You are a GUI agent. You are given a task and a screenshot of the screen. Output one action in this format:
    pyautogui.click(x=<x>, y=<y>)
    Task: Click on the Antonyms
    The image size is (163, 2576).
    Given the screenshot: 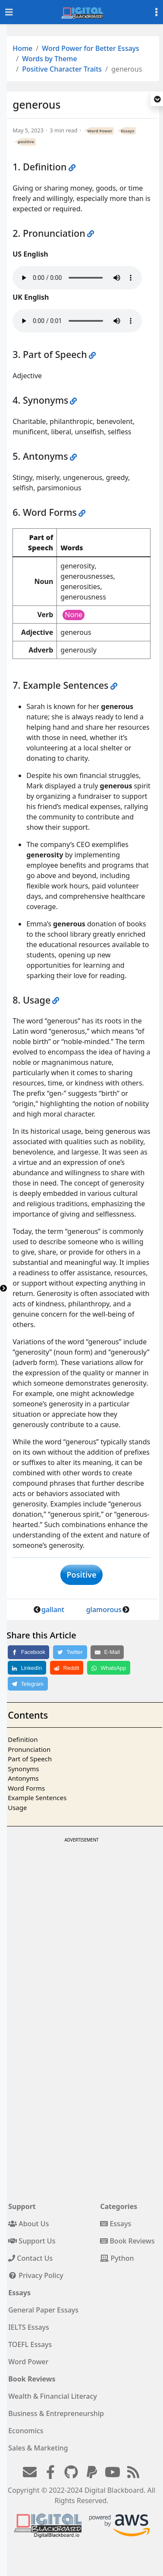 What is the action you would take?
    pyautogui.click(x=23, y=1778)
    